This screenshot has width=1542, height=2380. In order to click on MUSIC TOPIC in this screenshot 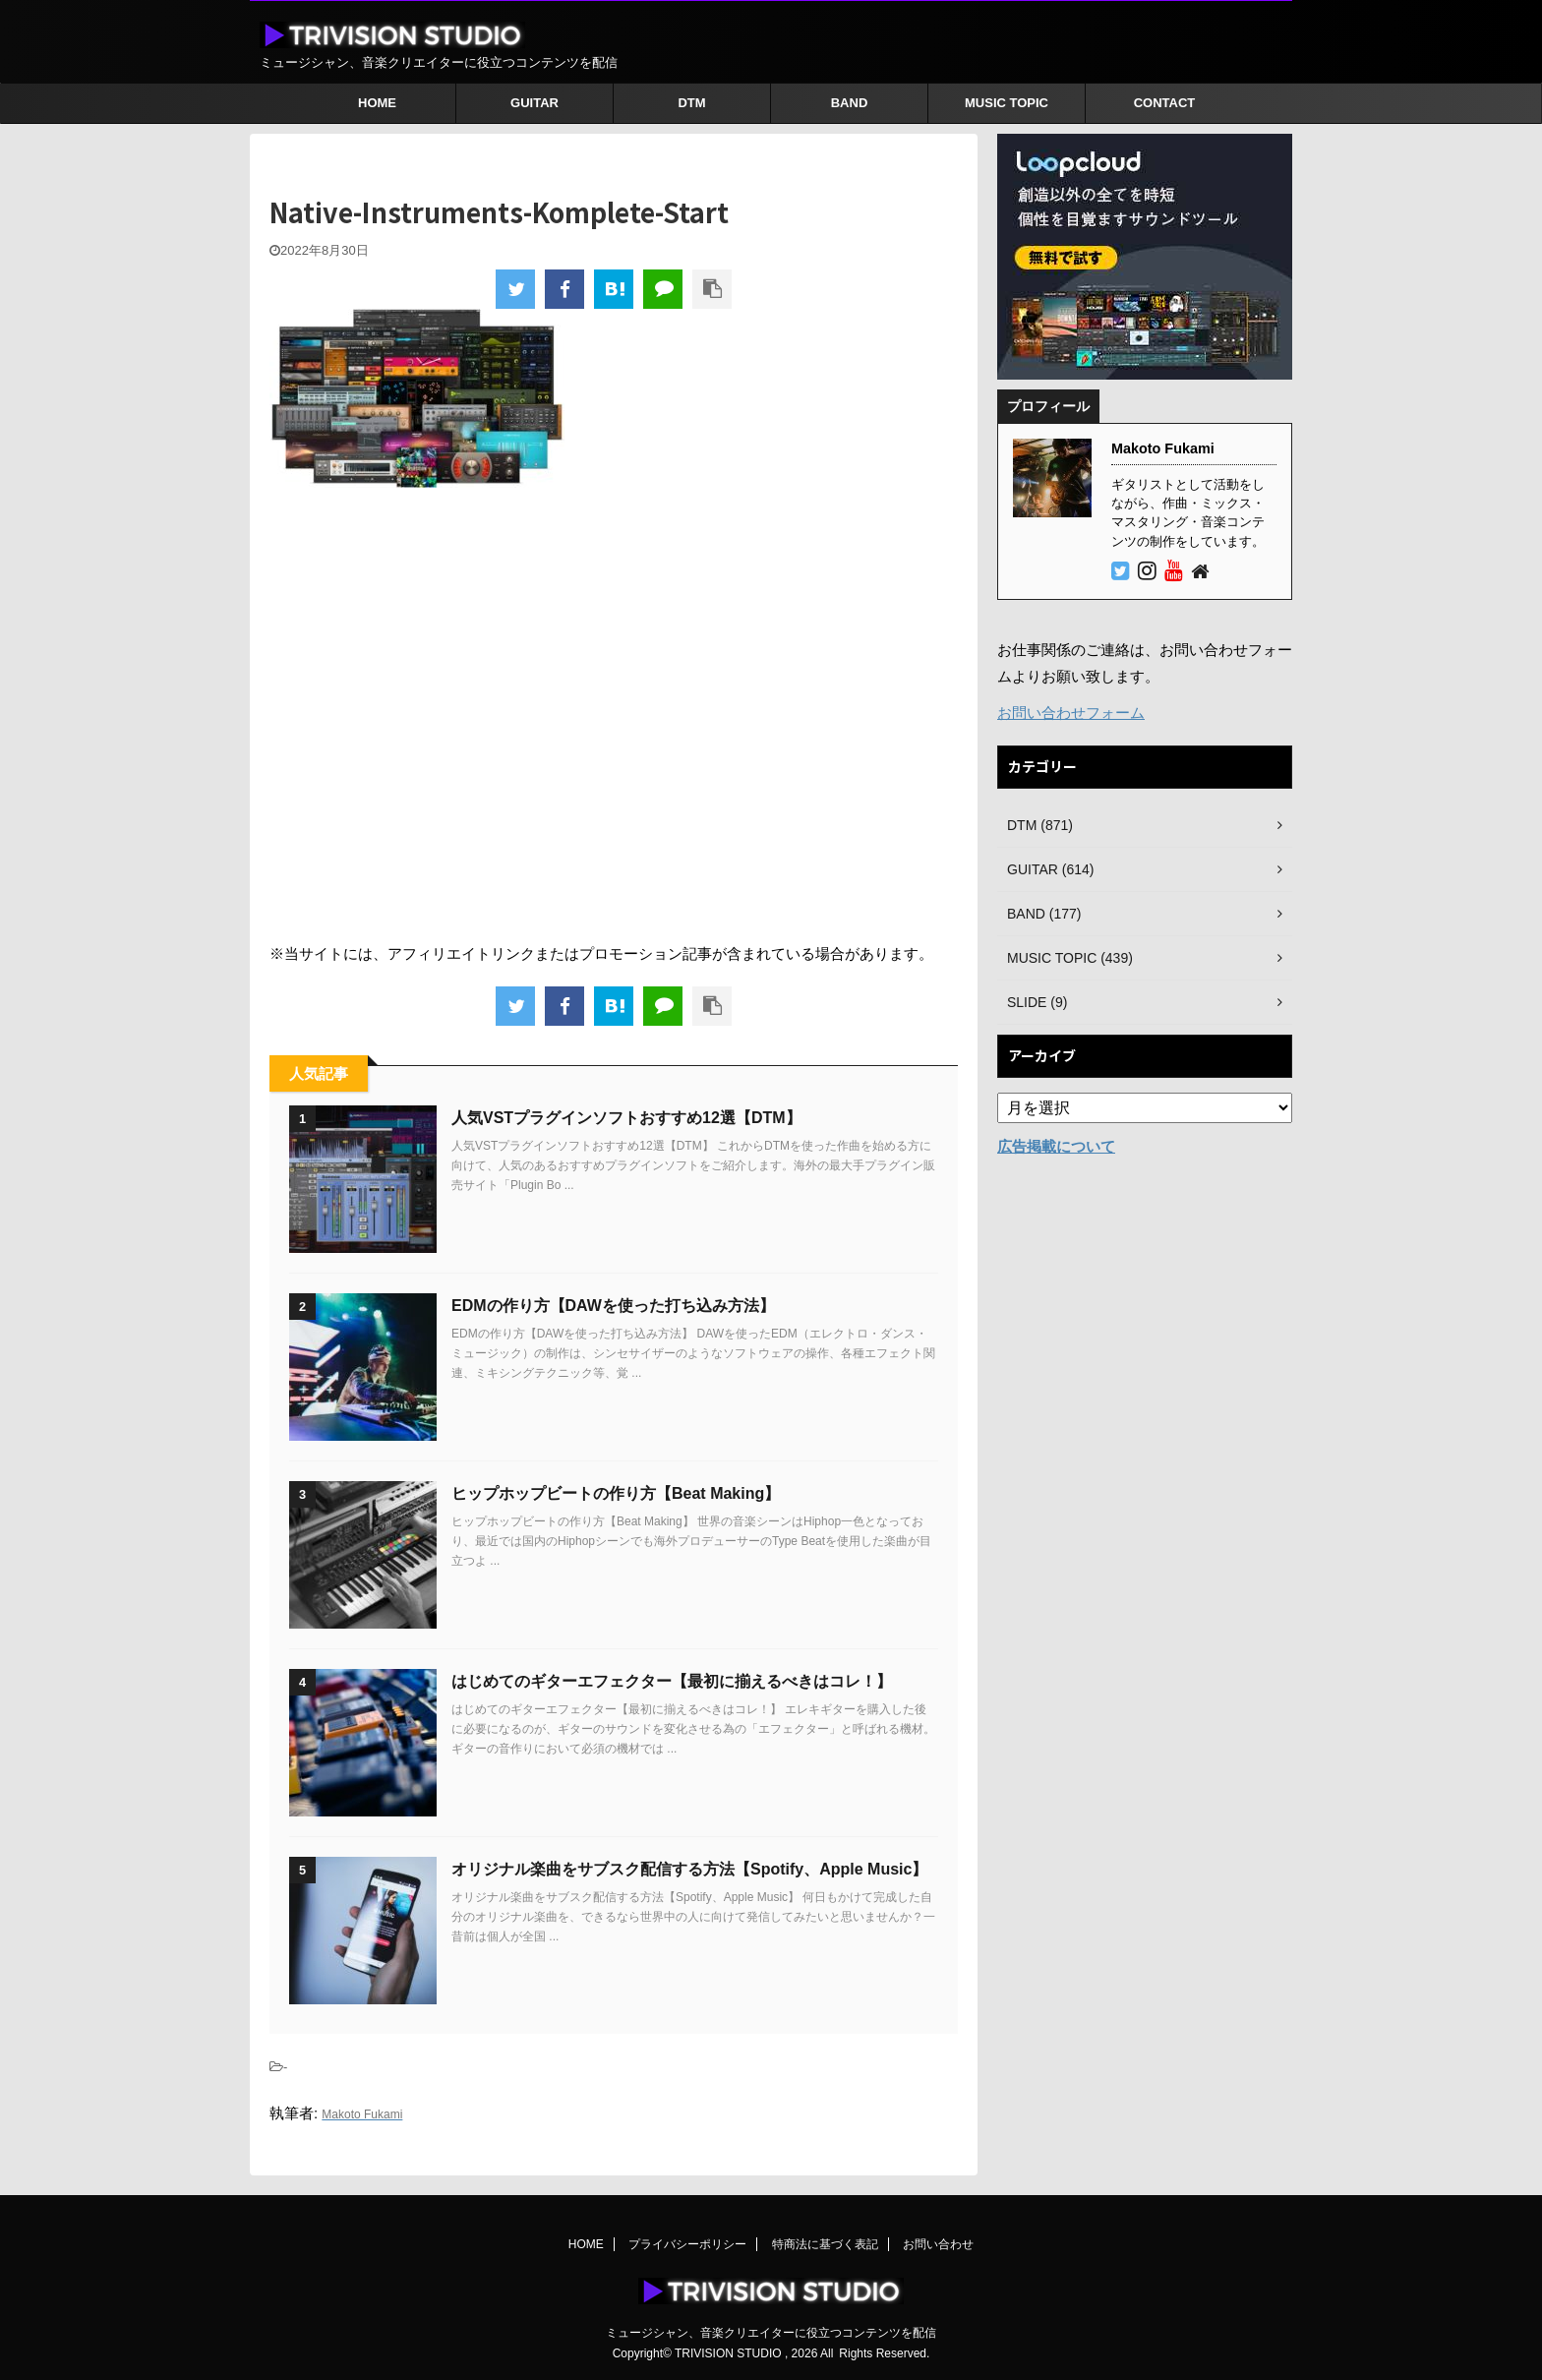, I will do `click(1006, 102)`.